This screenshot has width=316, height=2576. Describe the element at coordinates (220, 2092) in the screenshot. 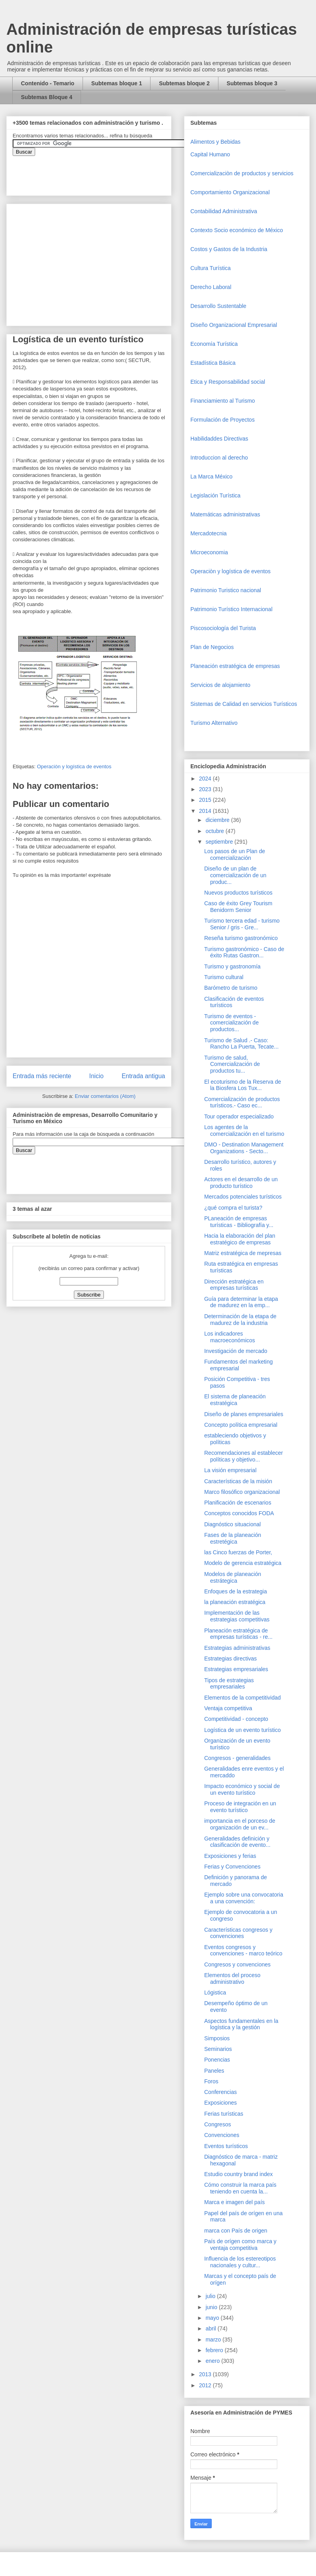

I see `Conferencias` at that location.